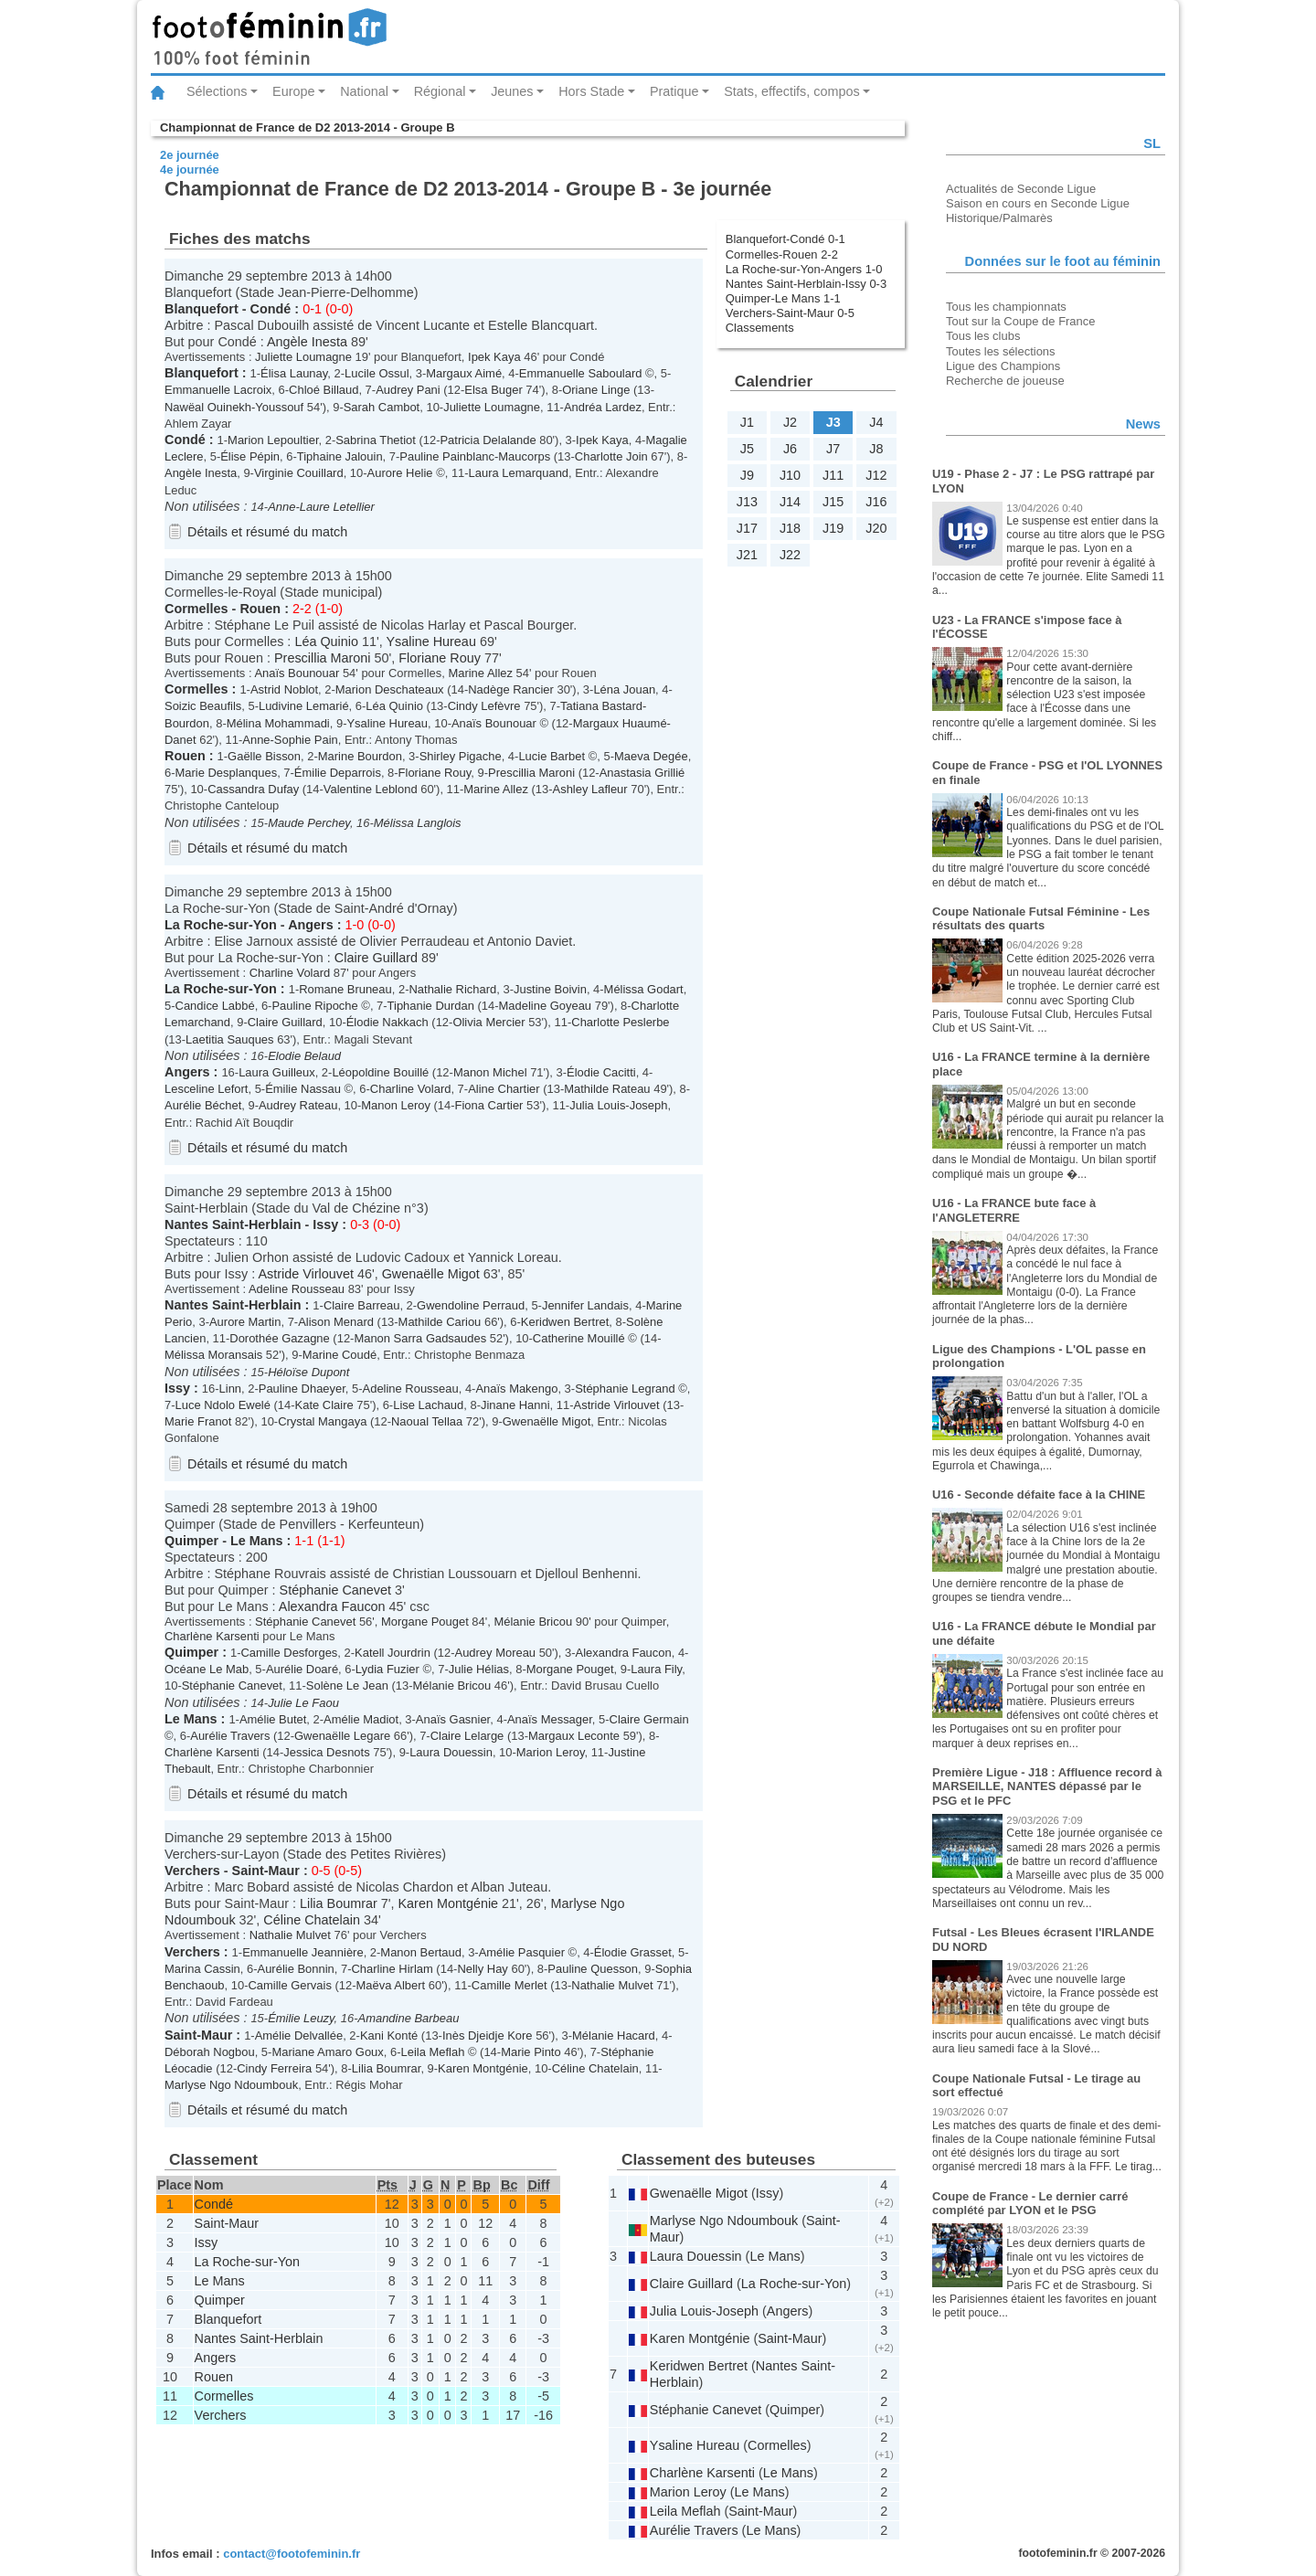  Describe the element at coordinates (533, 1621) in the screenshot. I see `Mélanie Bricou` at that location.